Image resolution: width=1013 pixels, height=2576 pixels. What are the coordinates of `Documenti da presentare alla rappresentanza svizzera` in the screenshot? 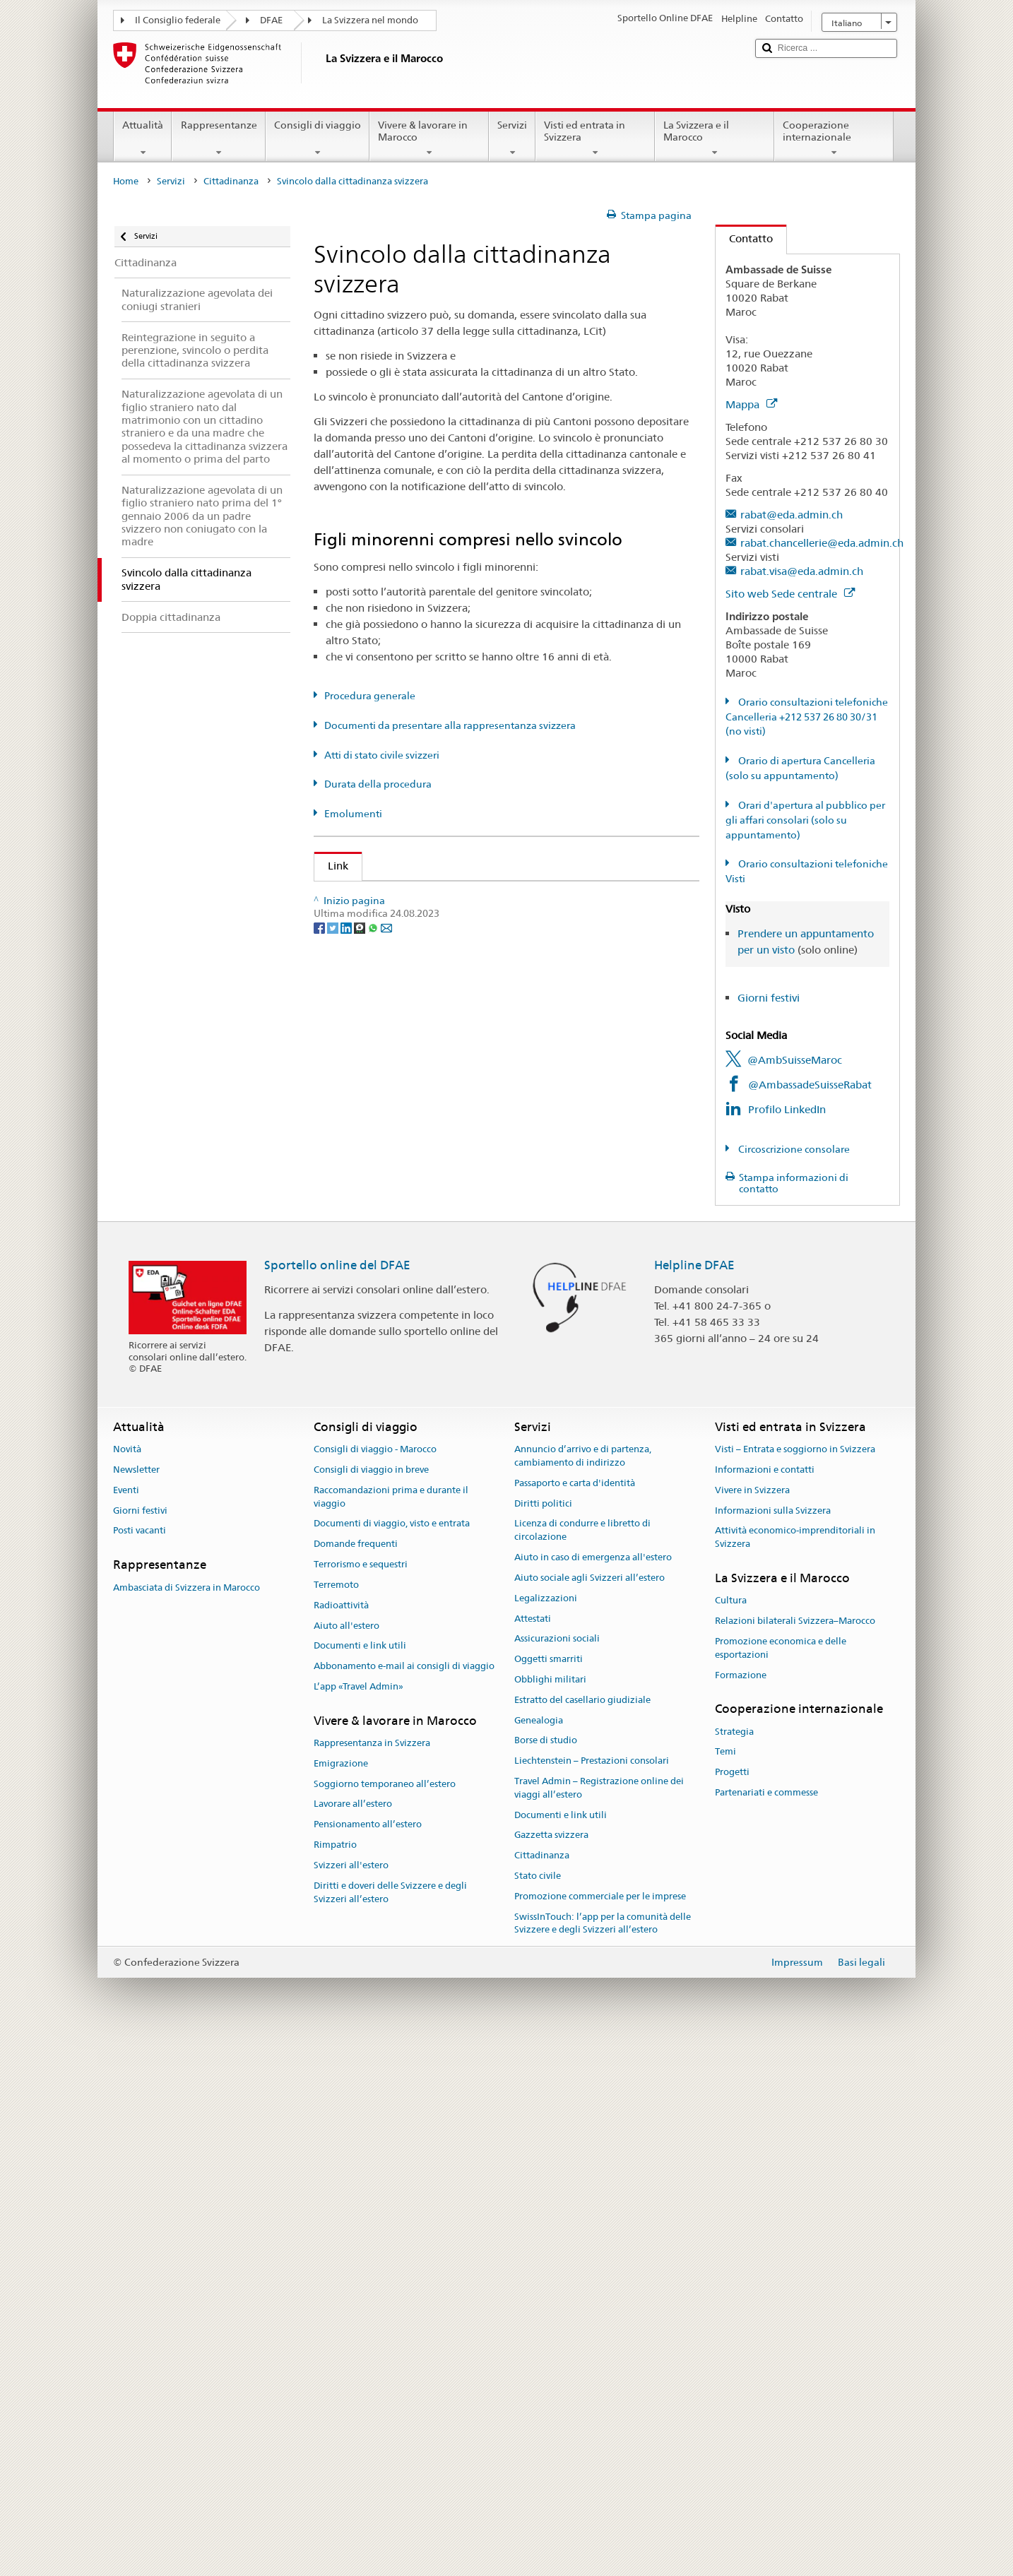 It's located at (450, 725).